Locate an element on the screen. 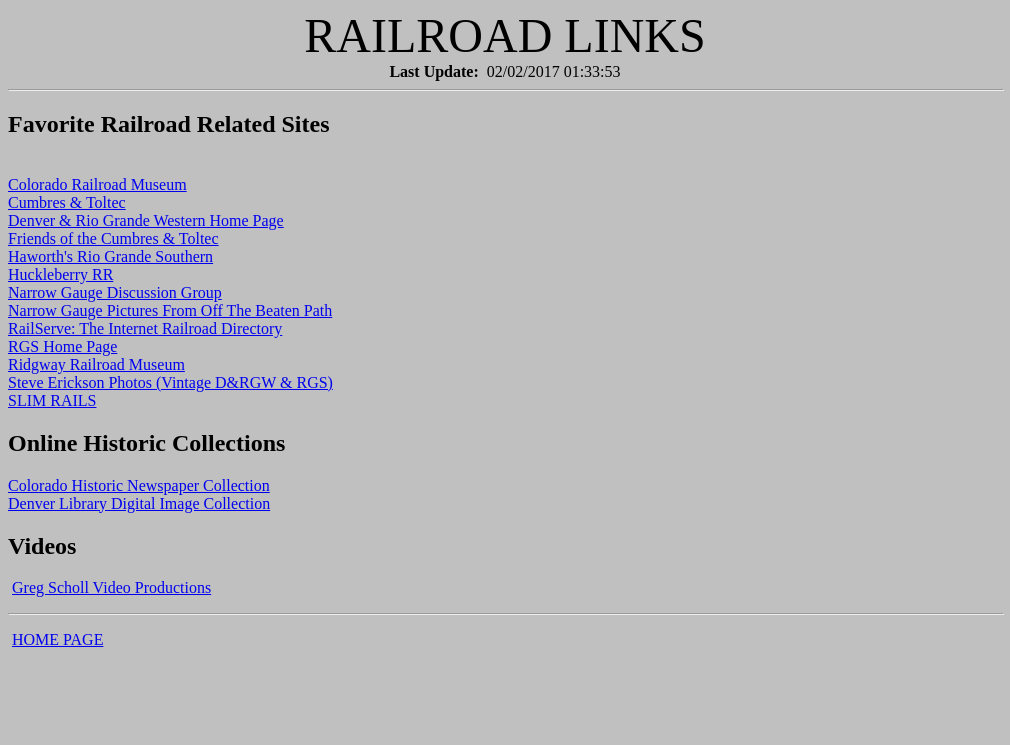 The image size is (1010, 745). HOME PAGE is located at coordinates (57, 639).